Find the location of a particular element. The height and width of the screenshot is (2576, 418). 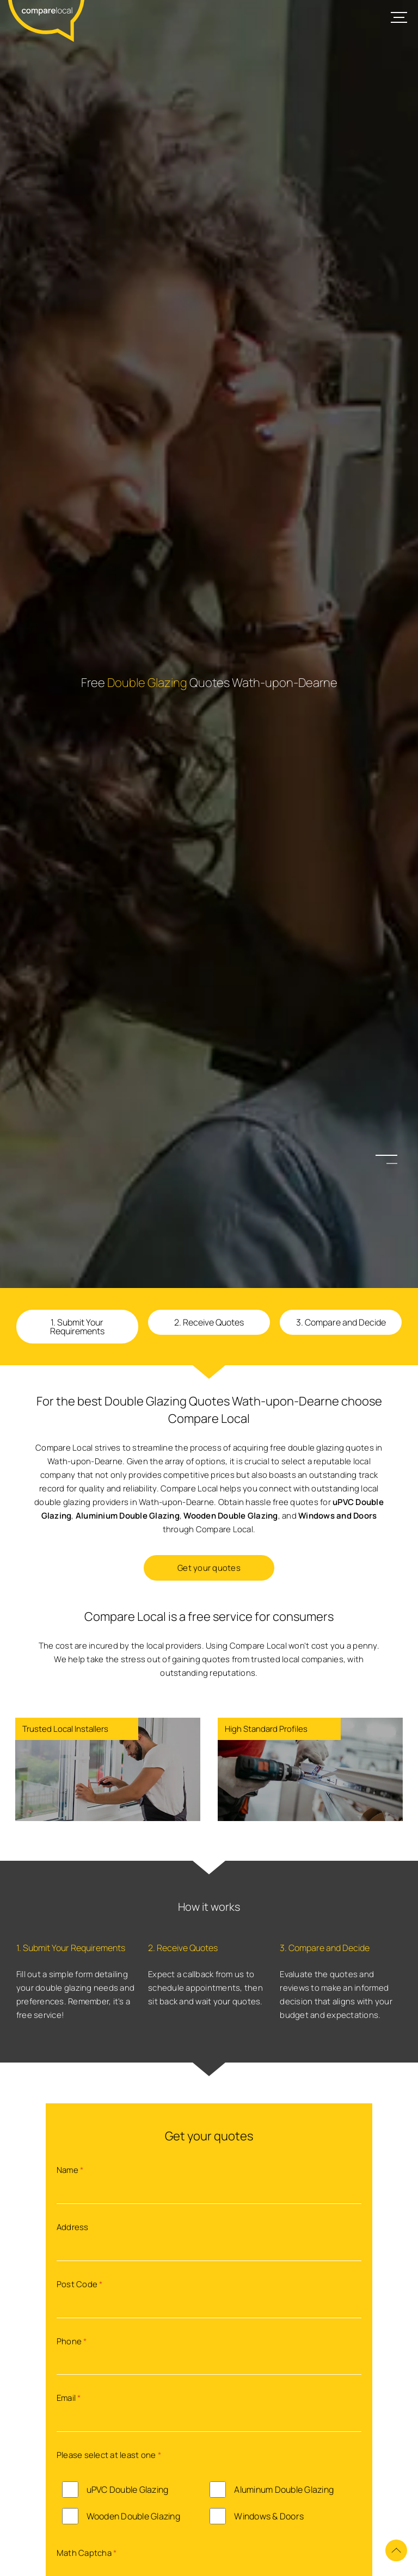

2. Receive Quotes is located at coordinates (209, 1322).